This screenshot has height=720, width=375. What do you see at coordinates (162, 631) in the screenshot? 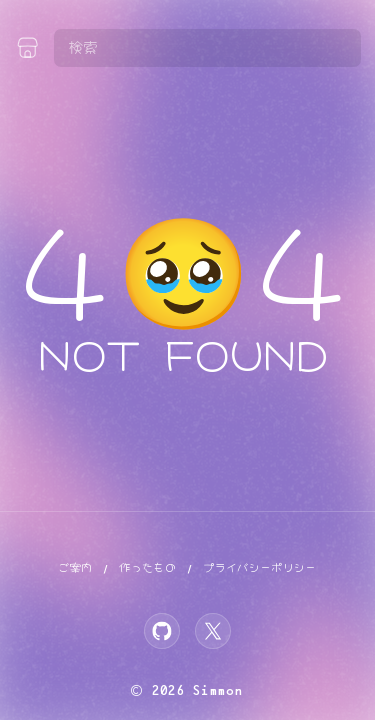
I see `[GitHub]` at bounding box center [162, 631].